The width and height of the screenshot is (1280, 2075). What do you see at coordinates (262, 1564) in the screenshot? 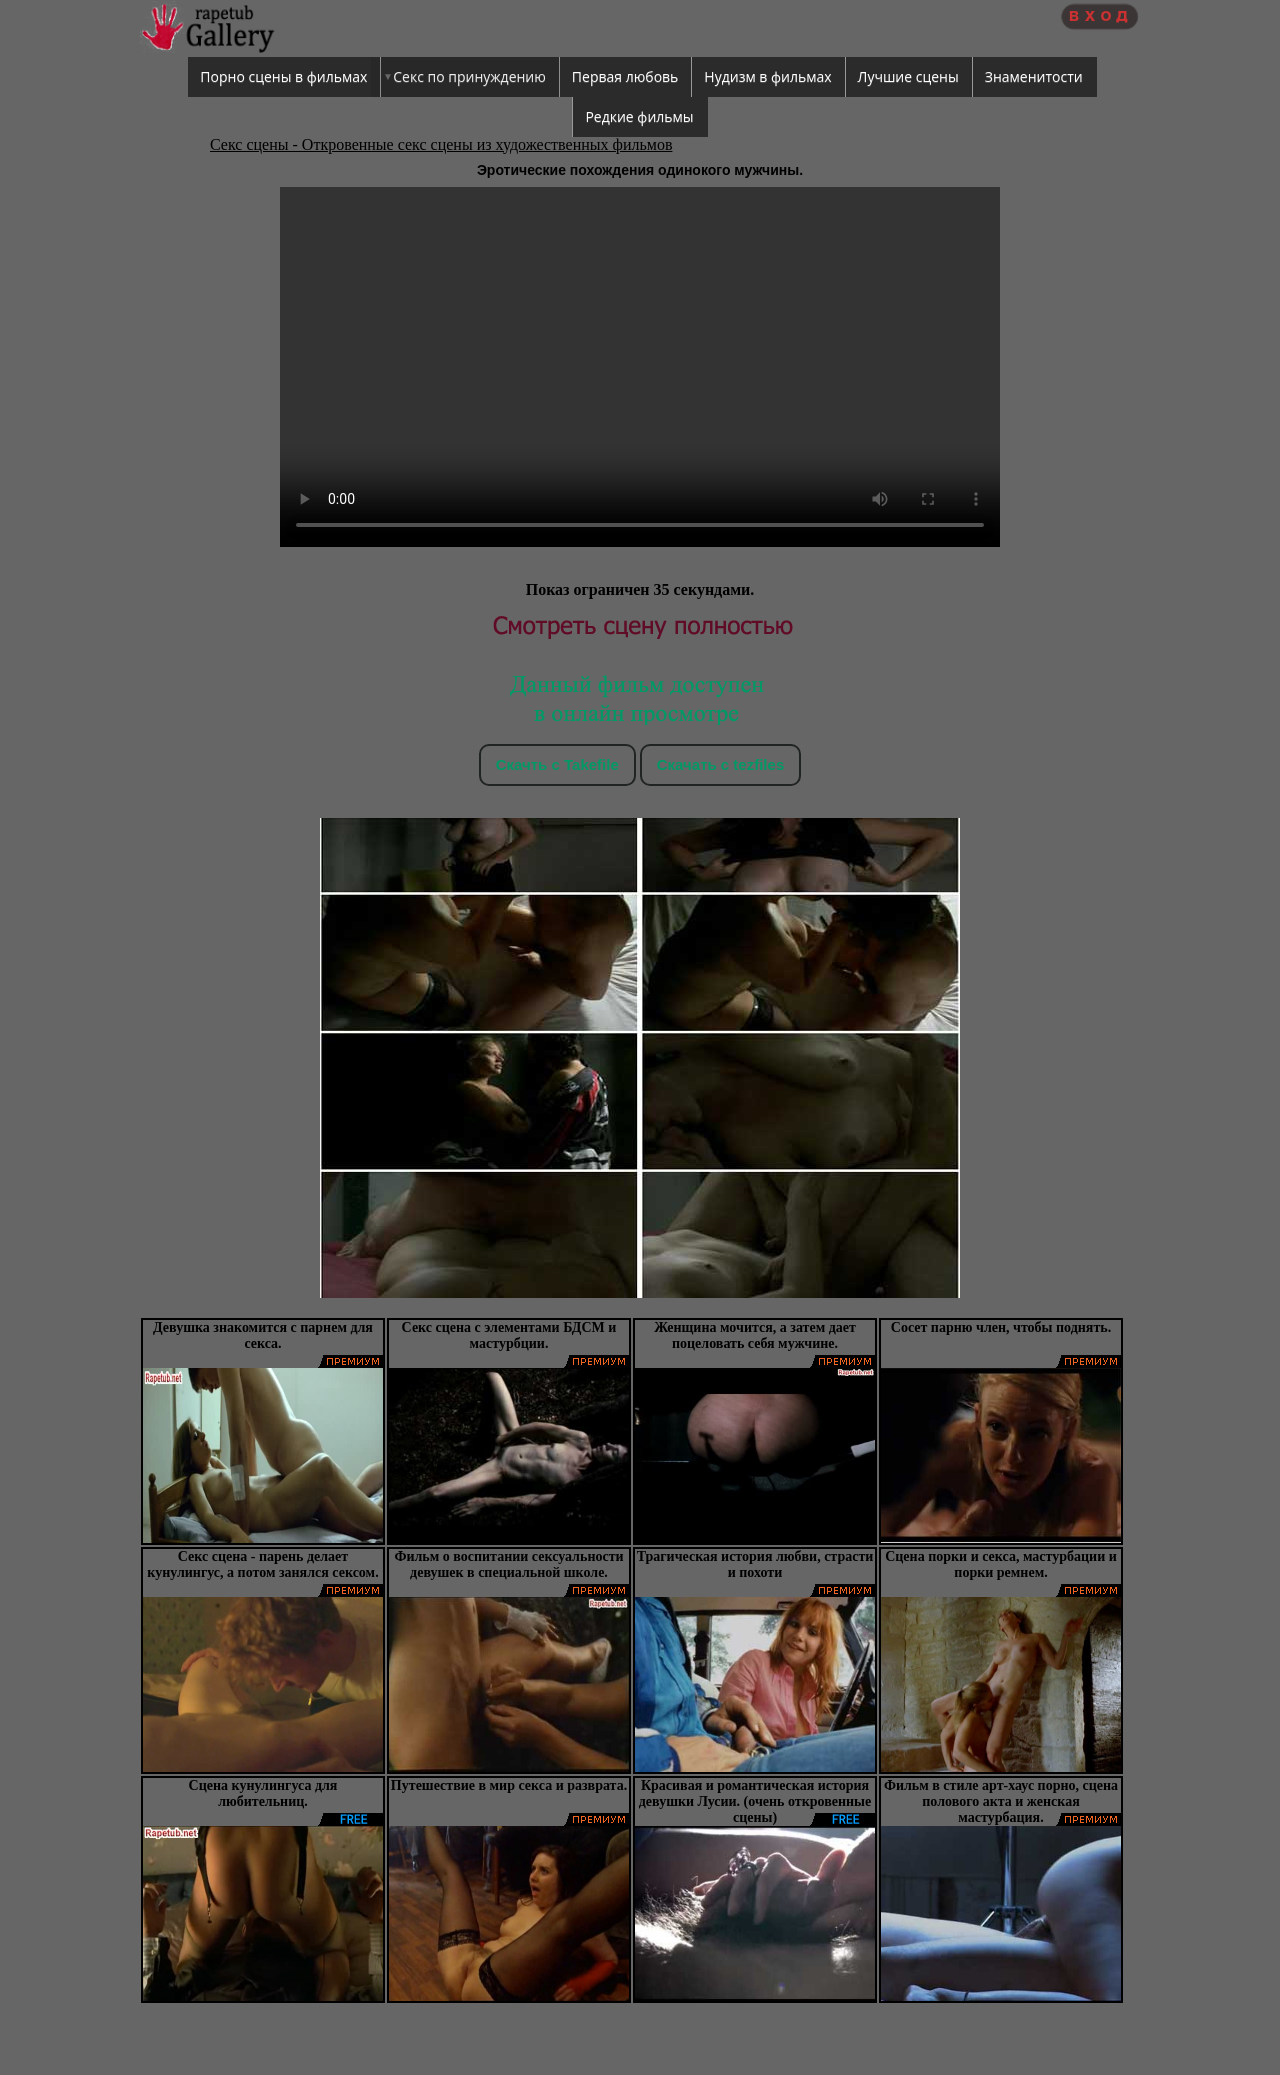
I see `Секс сцена - парень делает кунулингус, а потом занялся сексом.` at bounding box center [262, 1564].